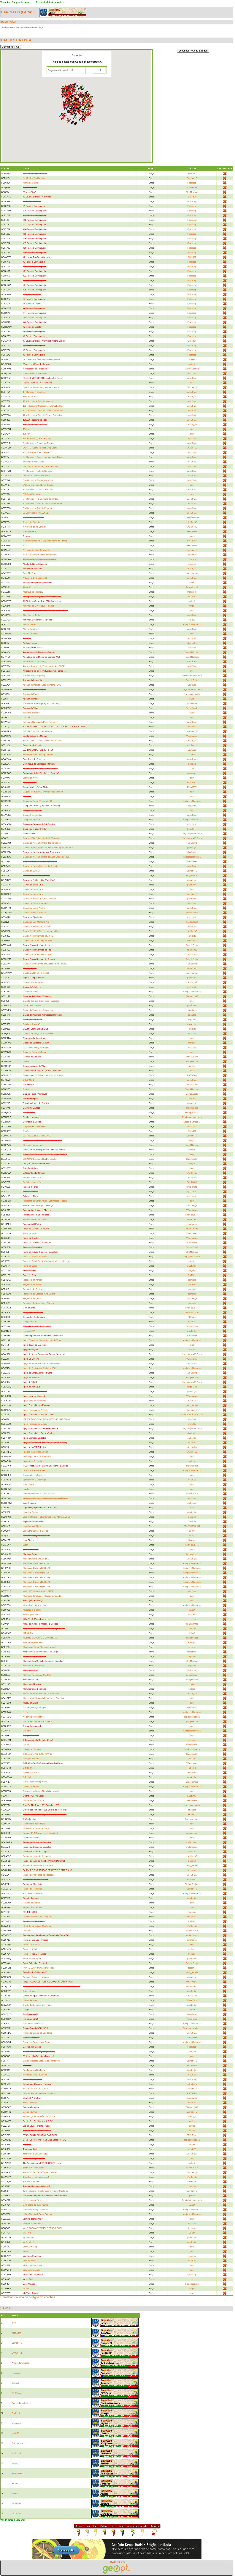 This screenshot has width=235, height=2576. I want to click on correiart, so click(192, 1280).